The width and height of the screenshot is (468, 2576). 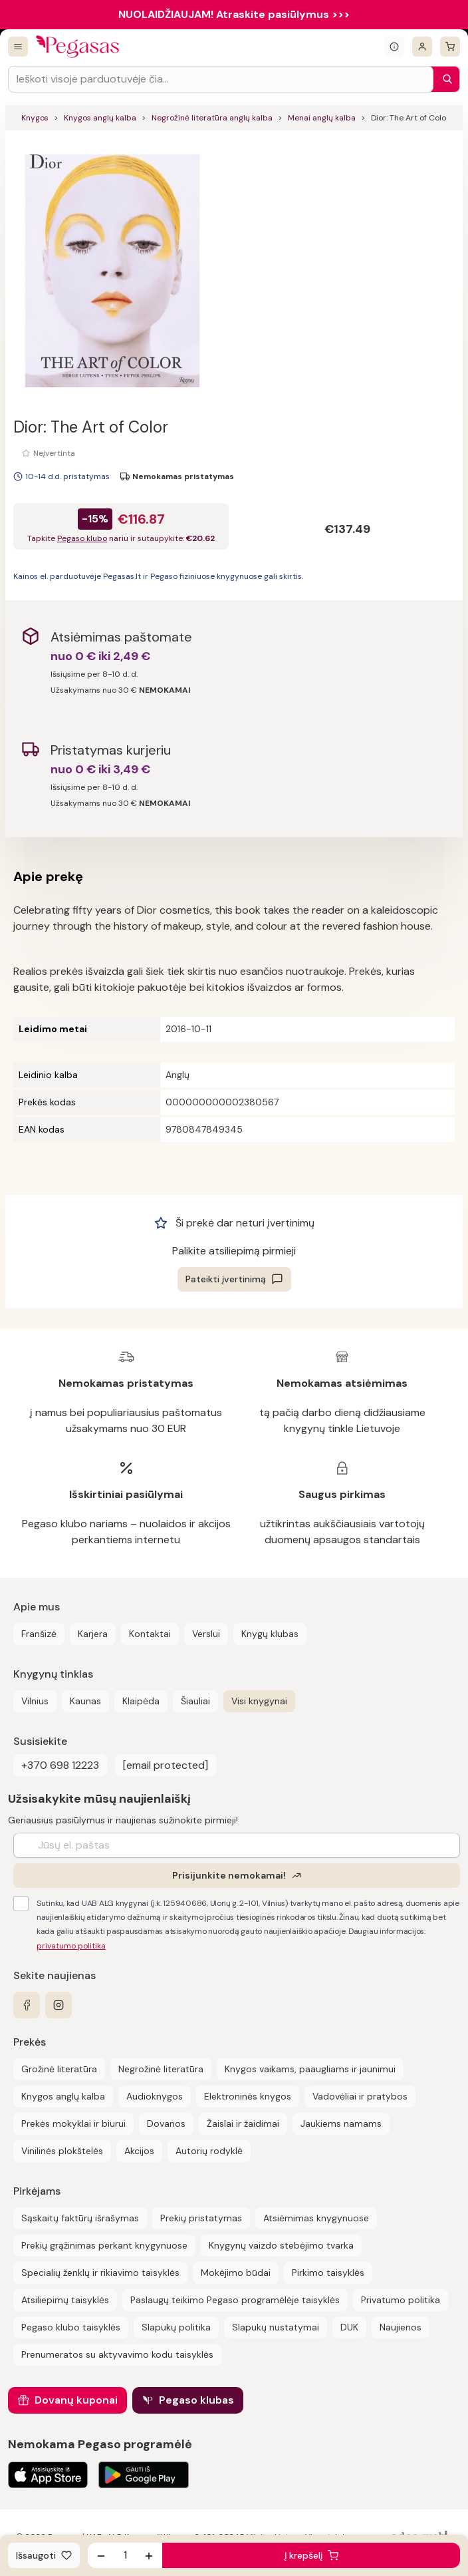 What do you see at coordinates (104, 2245) in the screenshot?
I see `Prekių grąžinimas perkant knygynuose` at bounding box center [104, 2245].